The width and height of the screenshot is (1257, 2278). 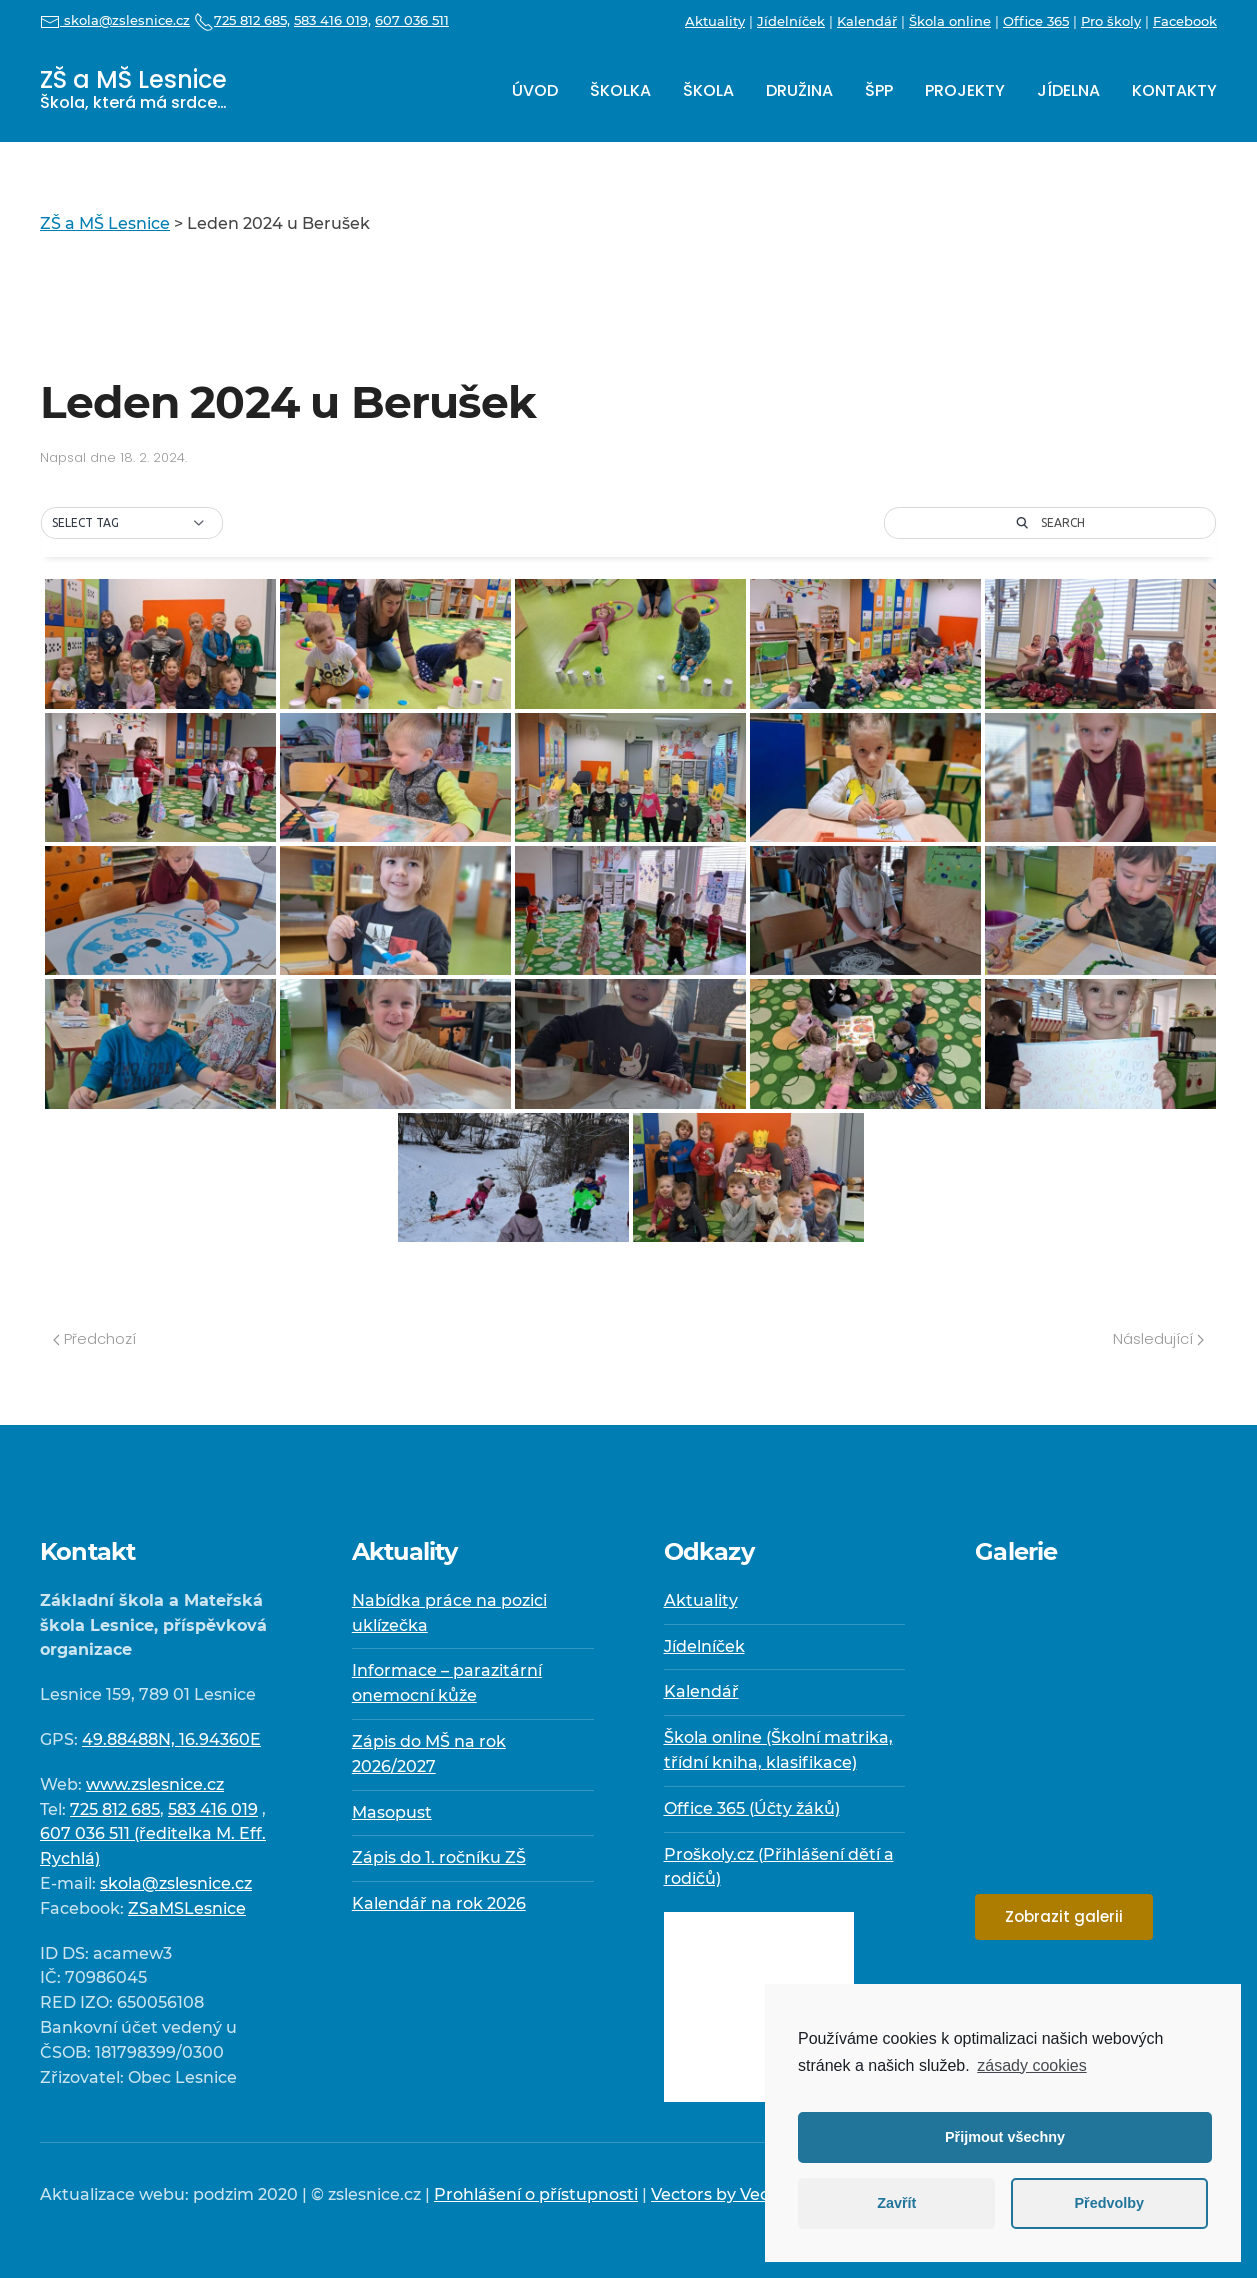 What do you see at coordinates (715, 21) in the screenshot?
I see `Aktuality` at bounding box center [715, 21].